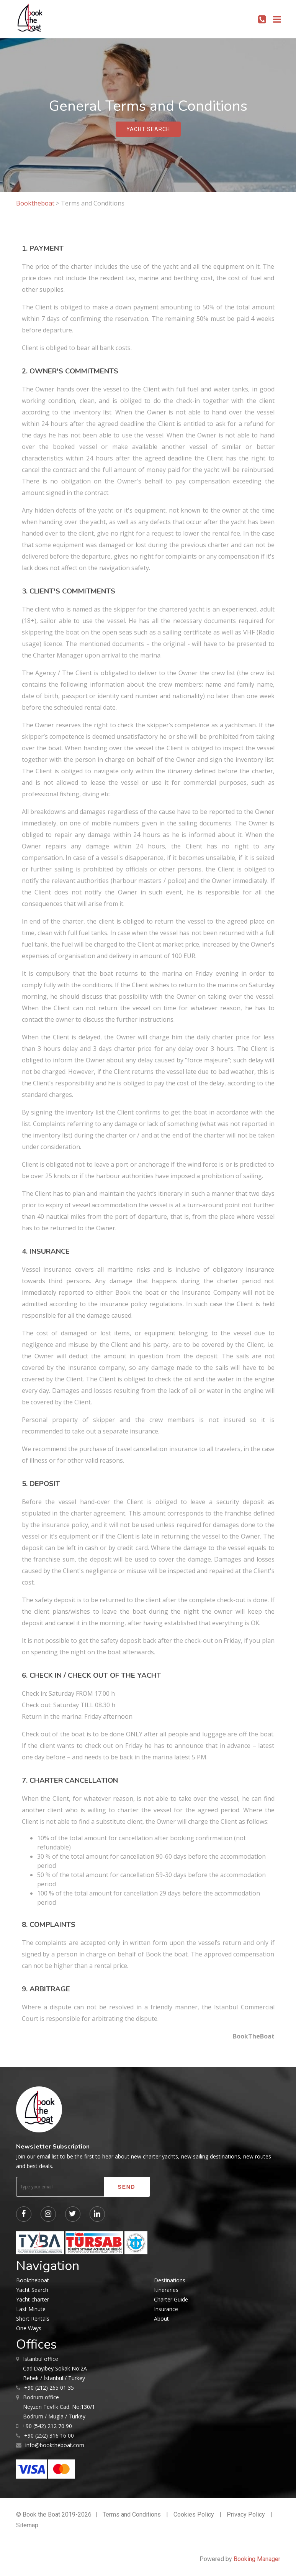  What do you see at coordinates (28, 2328) in the screenshot?
I see `One Ways` at bounding box center [28, 2328].